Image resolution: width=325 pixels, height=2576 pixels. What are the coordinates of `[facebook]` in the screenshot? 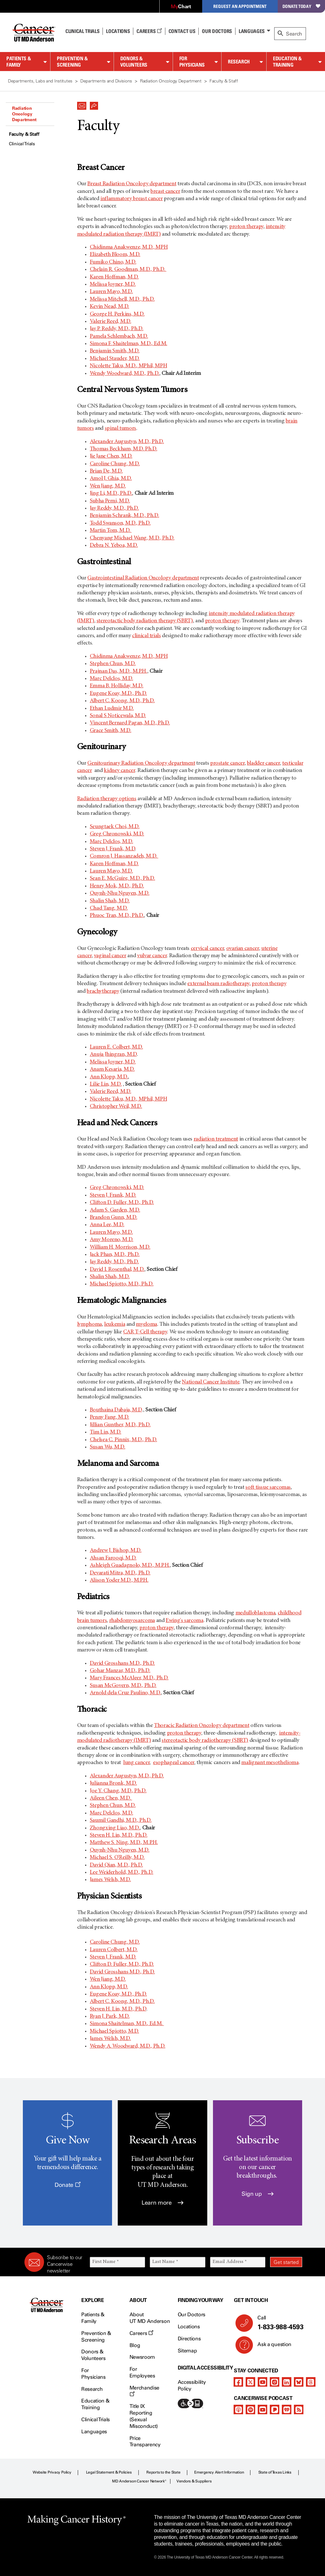 It's located at (238, 2382).